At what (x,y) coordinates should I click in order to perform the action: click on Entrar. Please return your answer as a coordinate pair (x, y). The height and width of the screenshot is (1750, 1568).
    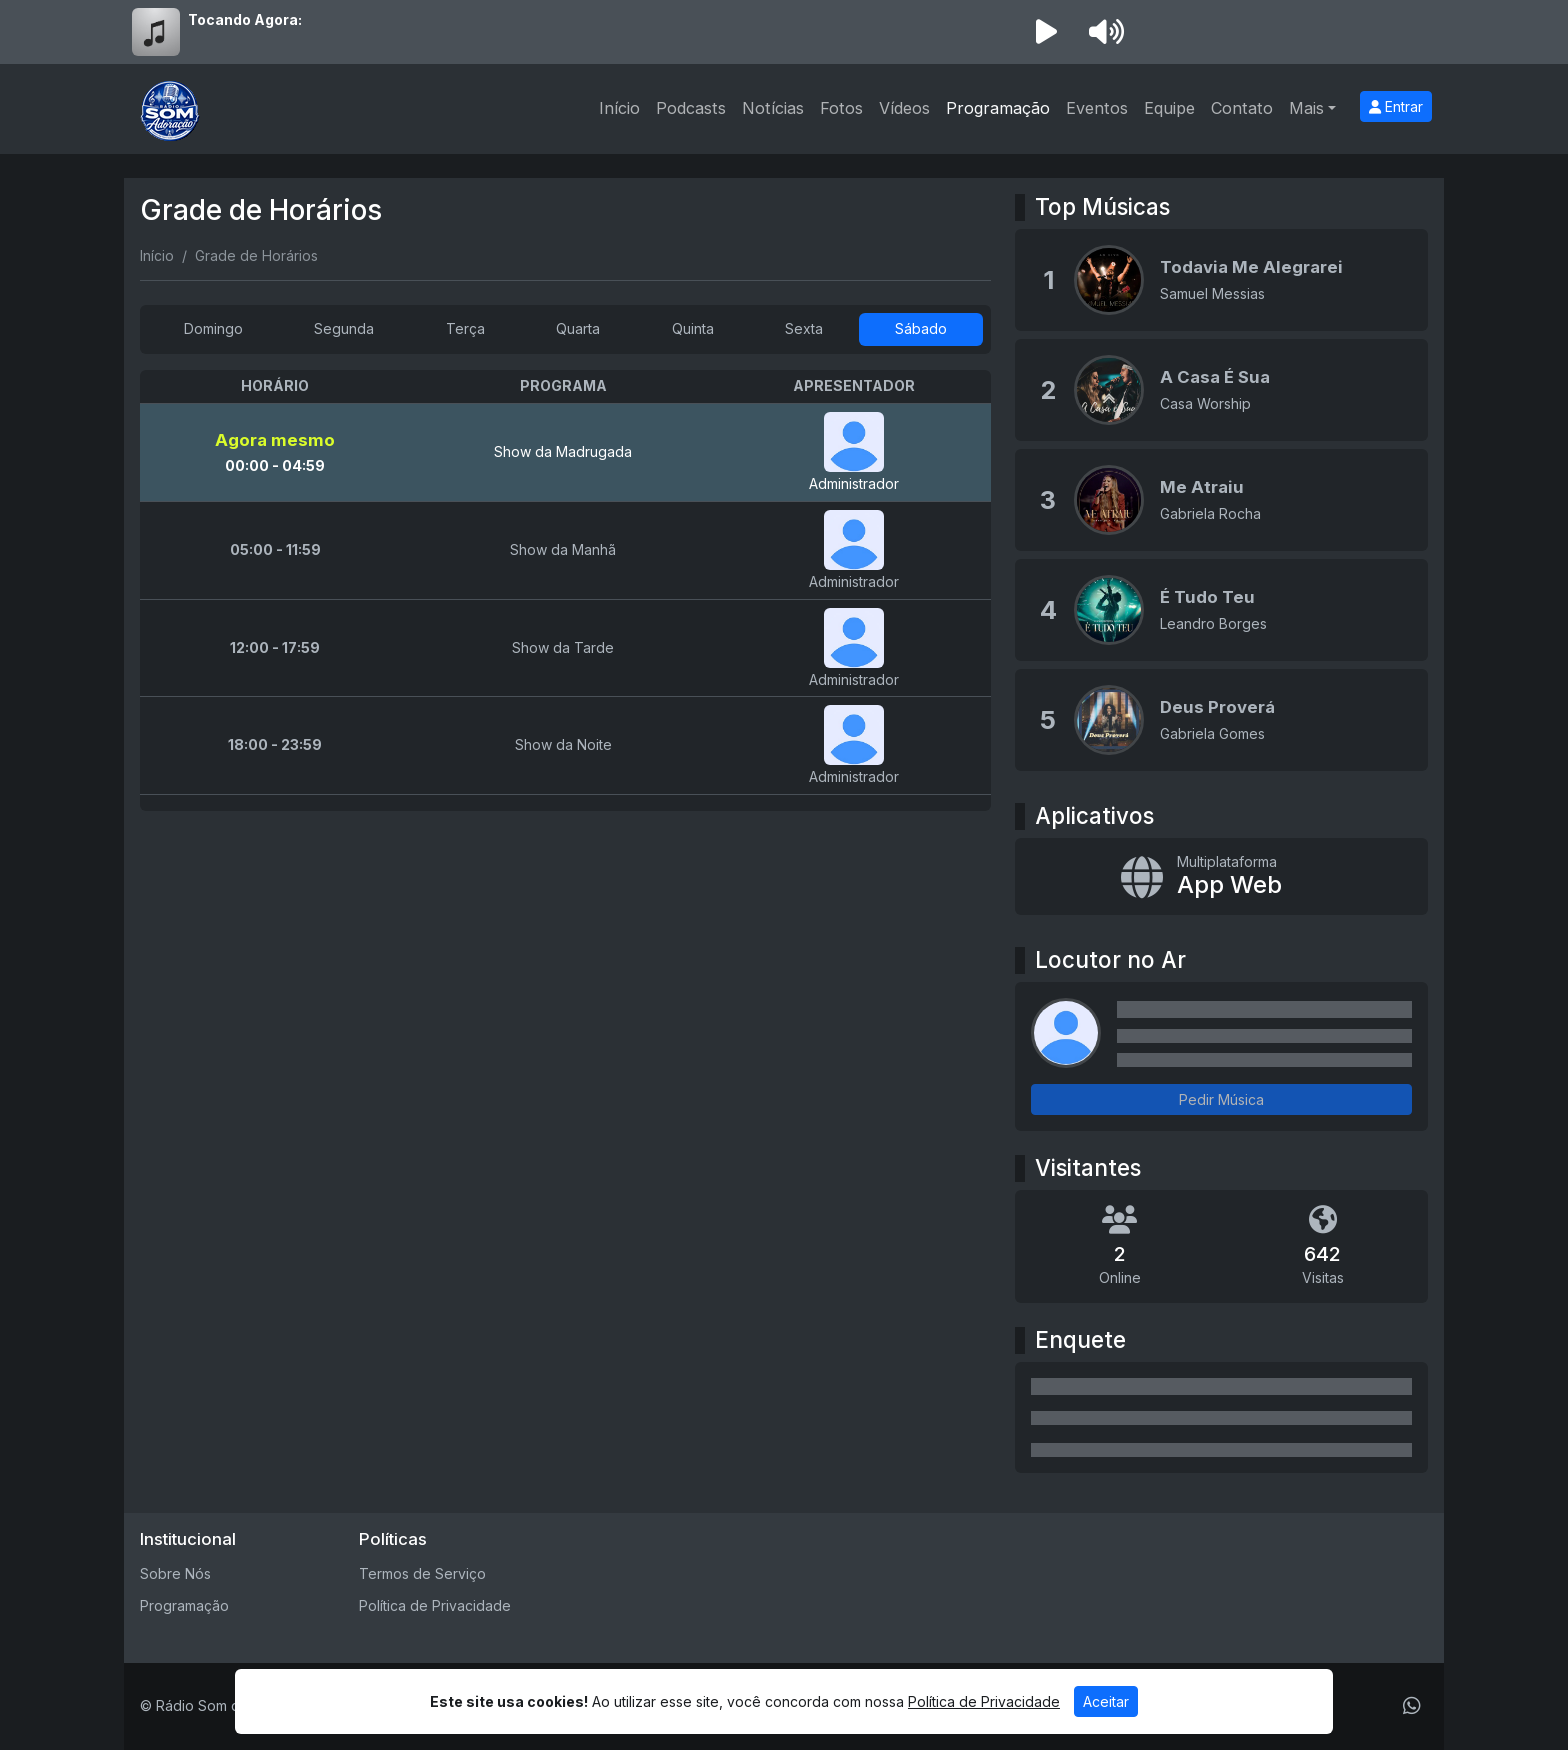
    Looking at the image, I should click on (1396, 106).